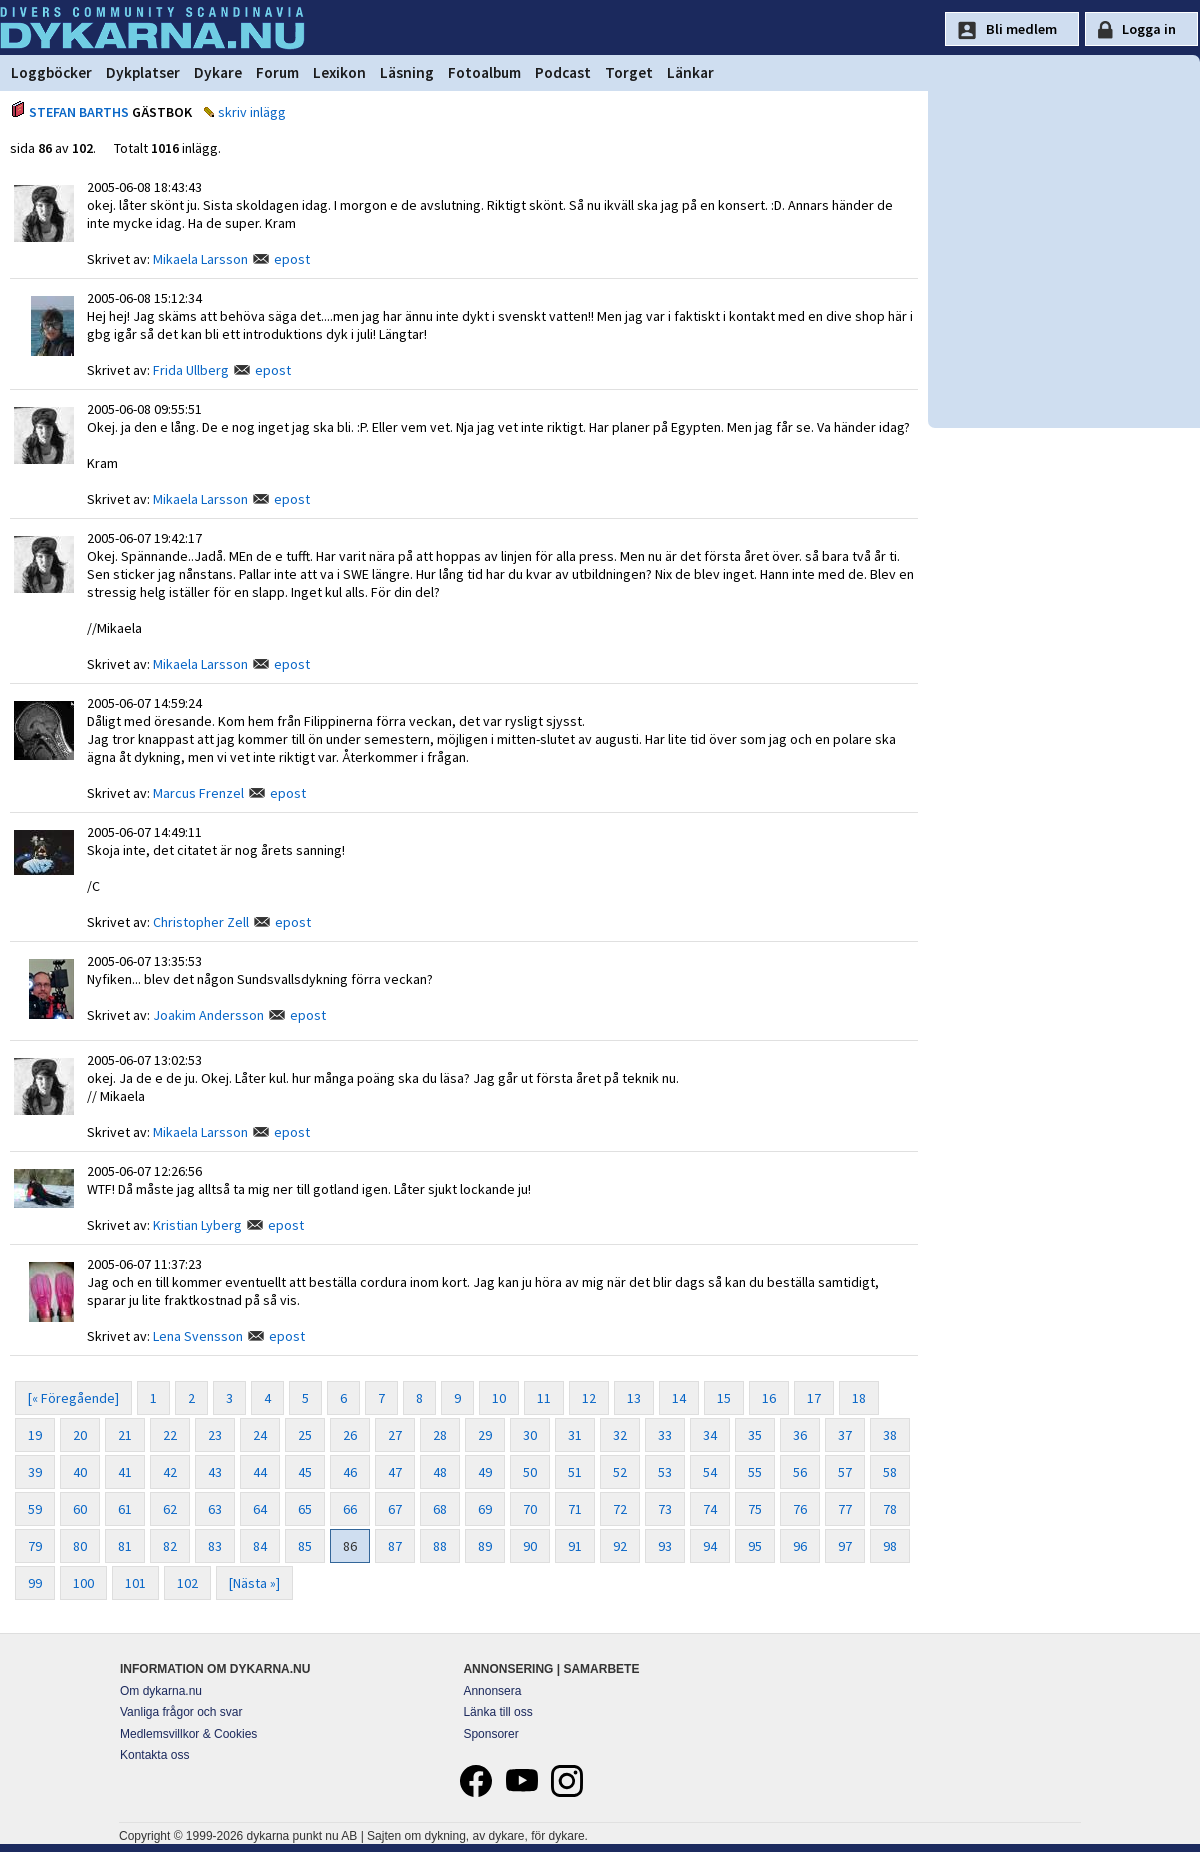 The height and width of the screenshot is (1852, 1200). Describe the element at coordinates (208, 1015) in the screenshot. I see `Joakim Andersson` at that location.